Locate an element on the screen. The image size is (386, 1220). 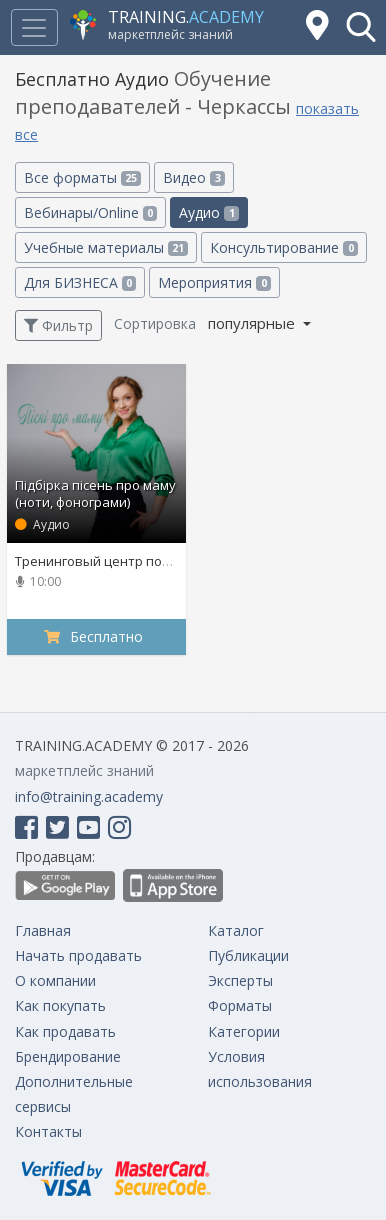
Эксперты is located at coordinates (240, 980).